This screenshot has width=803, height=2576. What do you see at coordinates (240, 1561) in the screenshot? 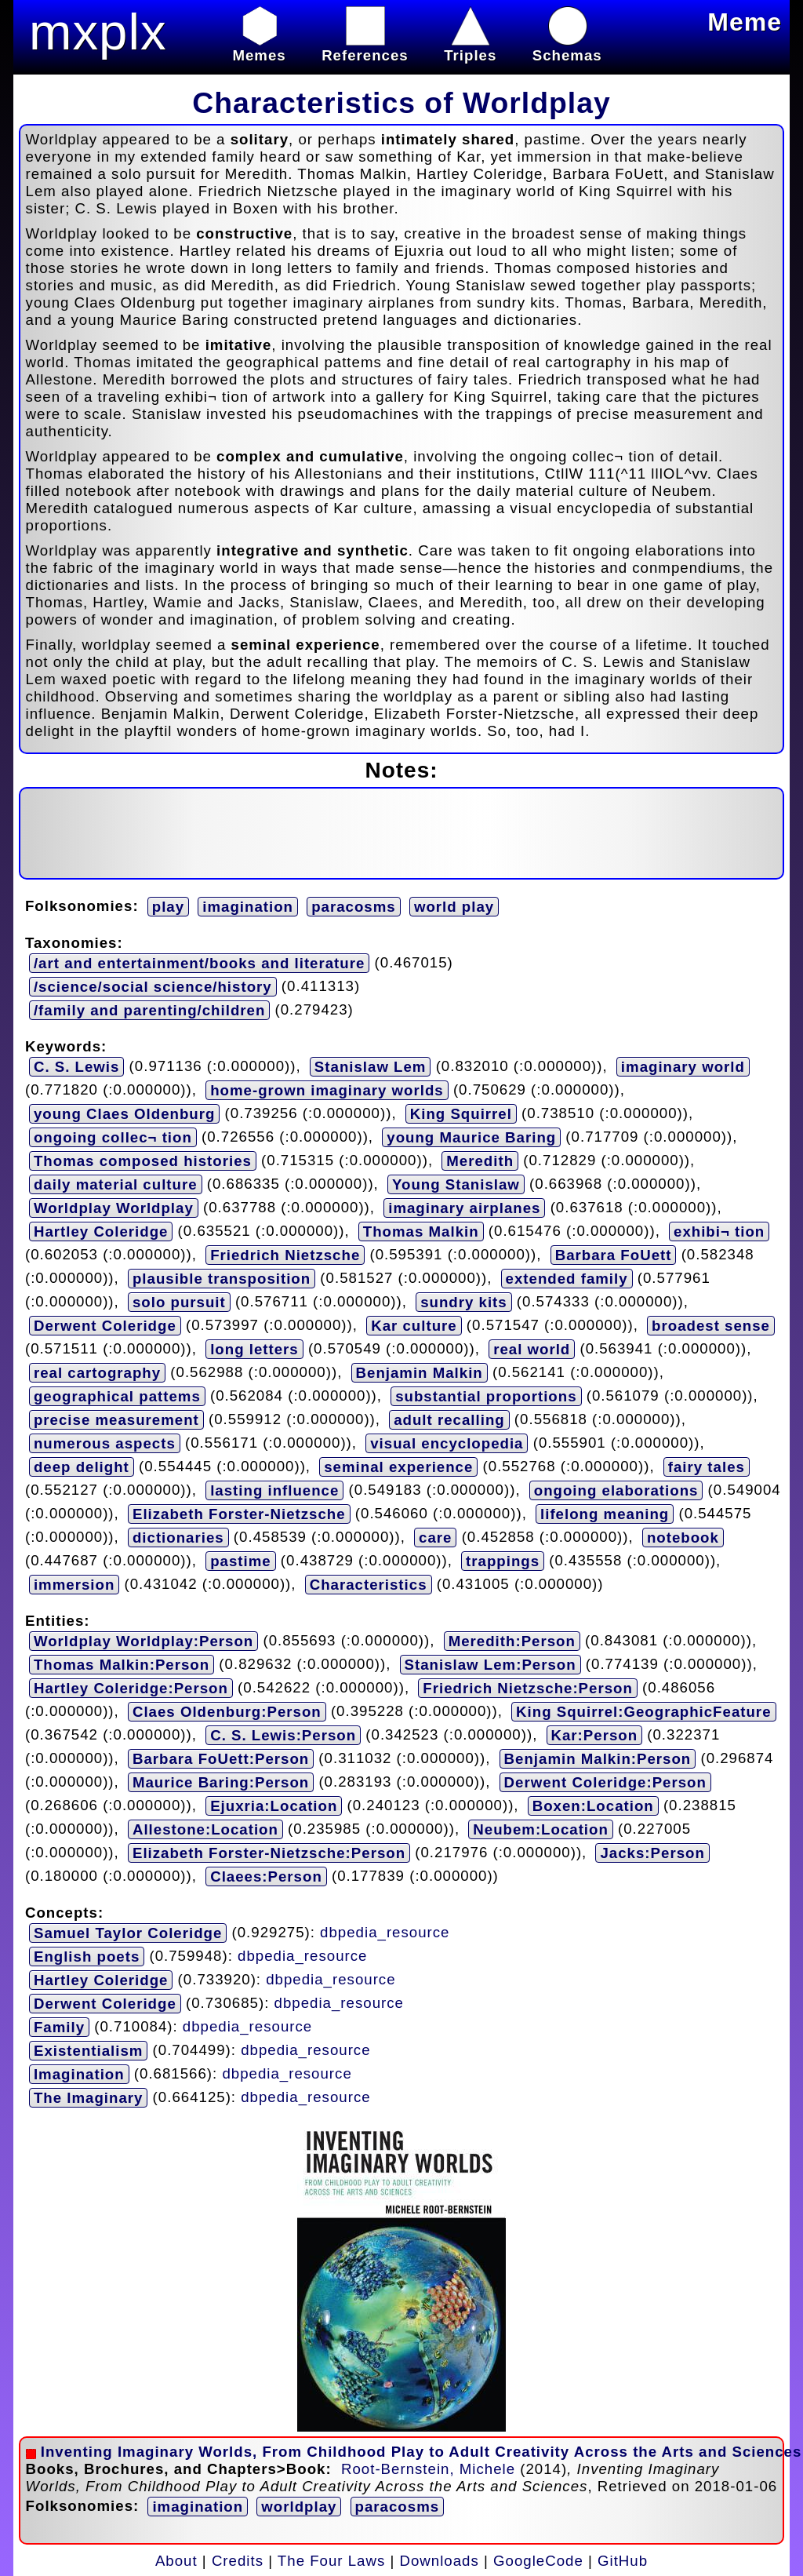
I see `pastime` at bounding box center [240, 1561].